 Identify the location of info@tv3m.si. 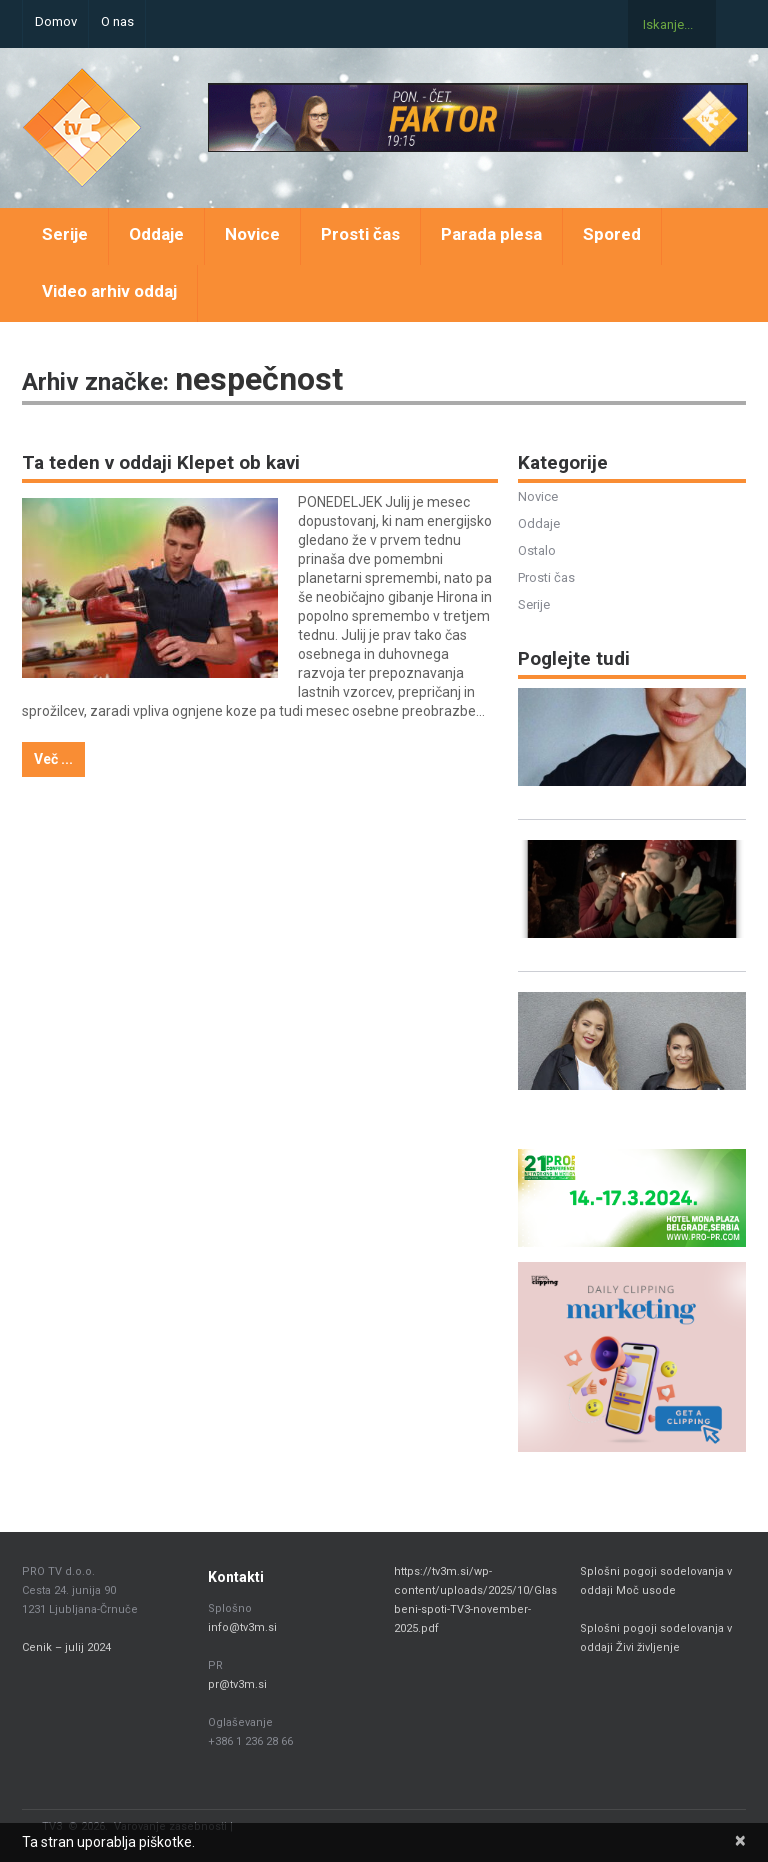
(242, 1627).